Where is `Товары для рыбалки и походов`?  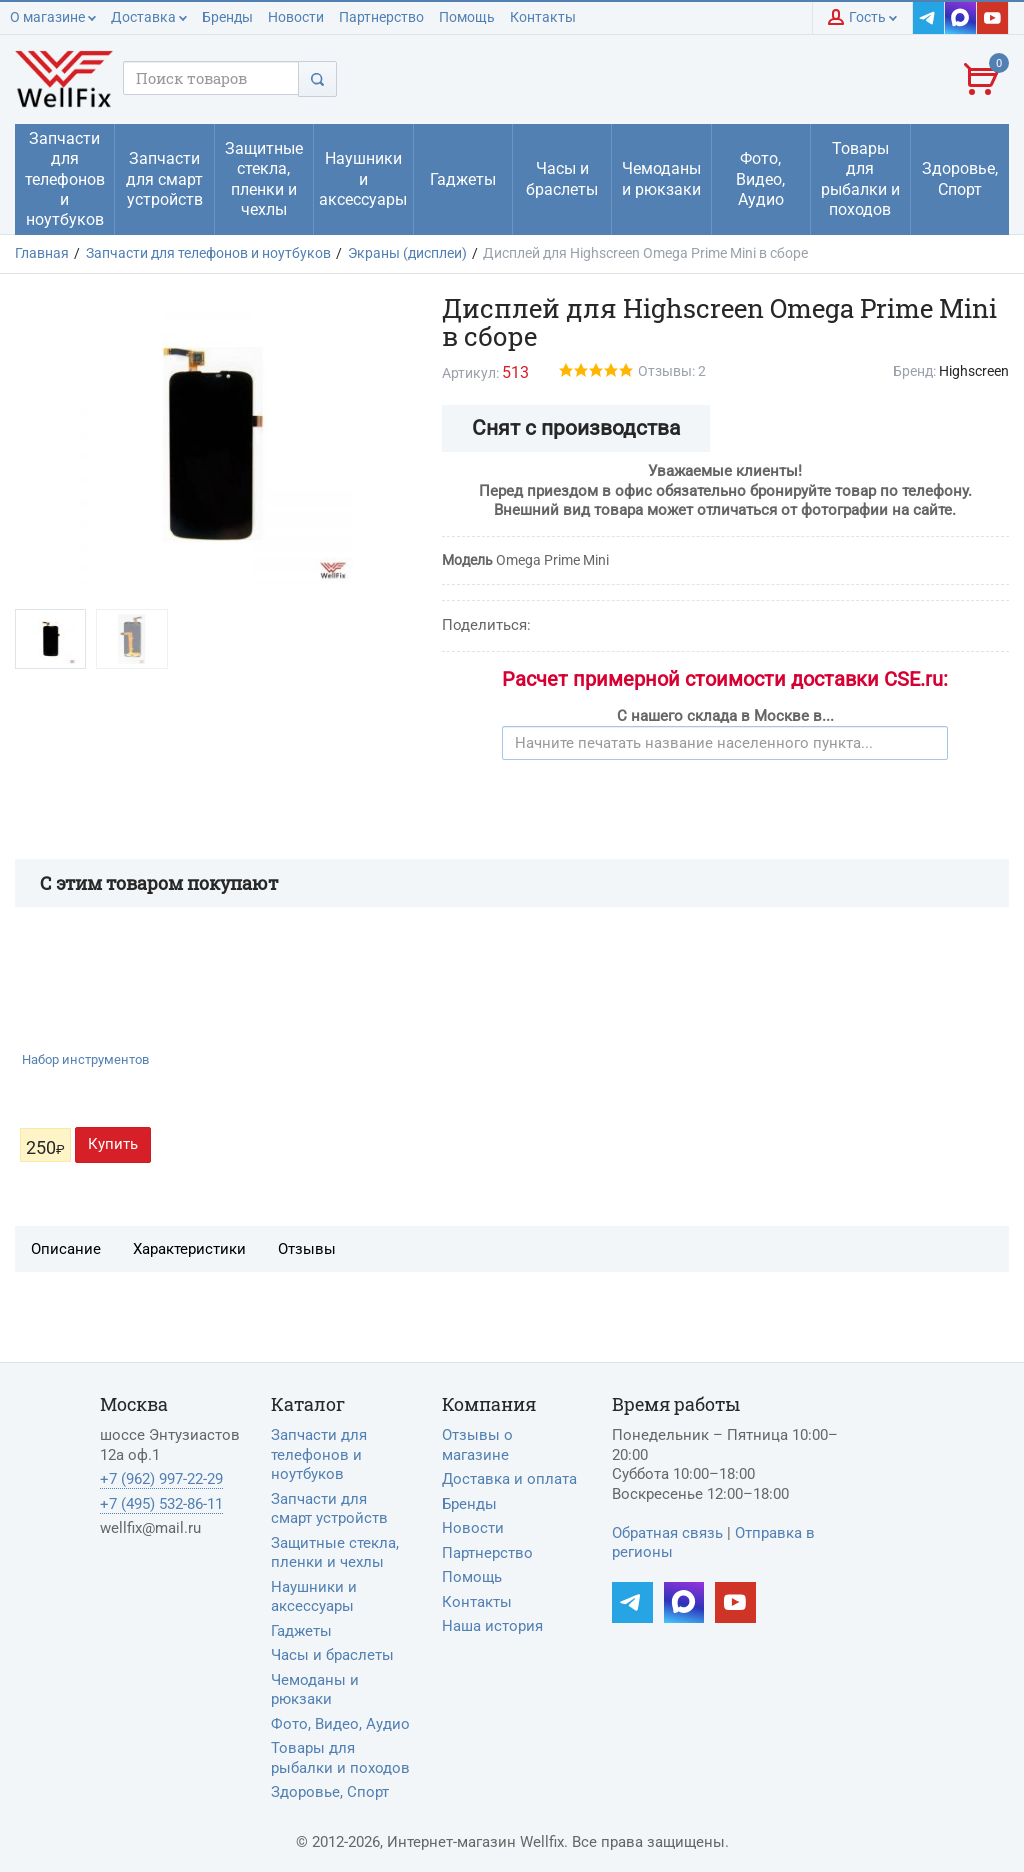
Товары для рыбалки и походов is located at coordinates (340, 1758).